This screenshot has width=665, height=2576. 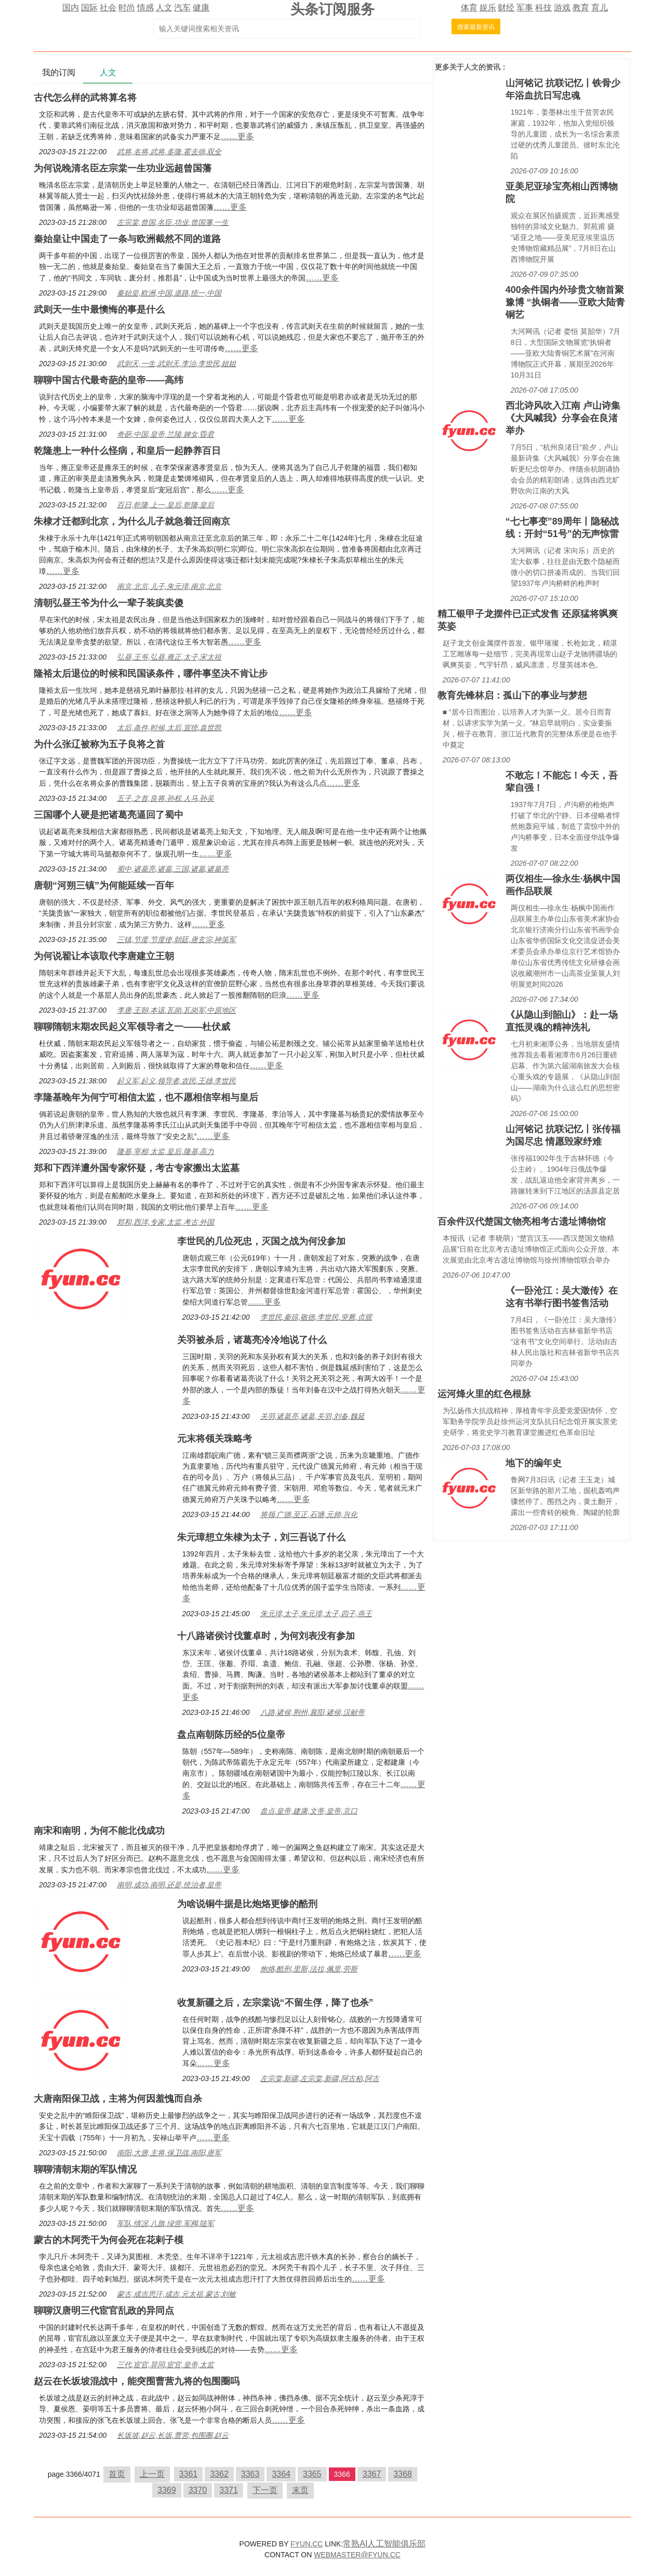 What do you see at coordinates (104, 885) in the screenshot?
I see `唐朝“河朔三镇”为何能延续一百年` at bounding box center [104, 885].